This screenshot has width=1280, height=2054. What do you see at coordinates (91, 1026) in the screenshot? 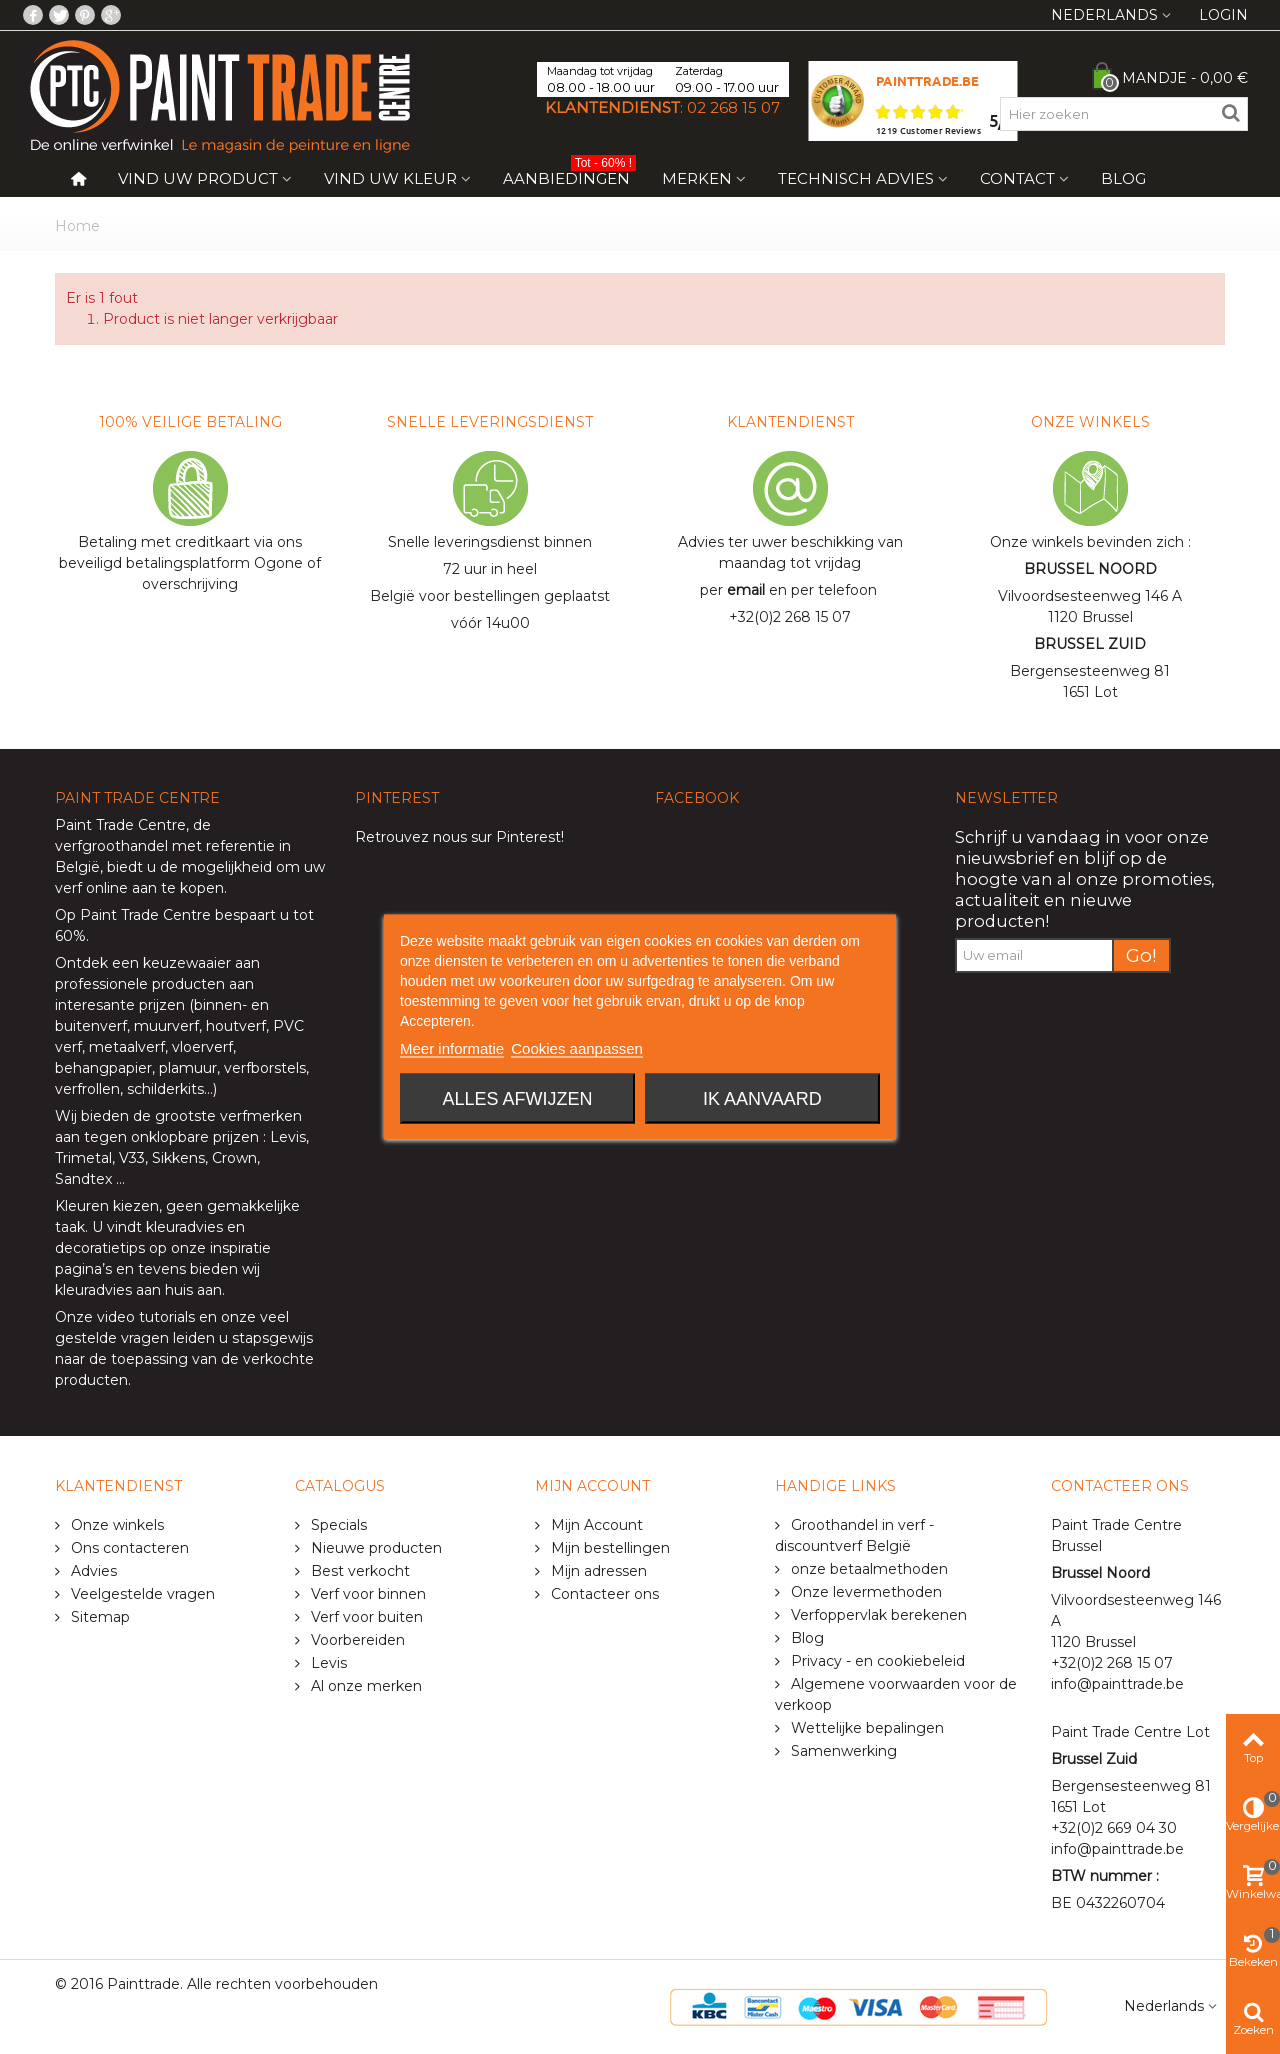
I see `buitenverf` at bounding box center [91, 1026].